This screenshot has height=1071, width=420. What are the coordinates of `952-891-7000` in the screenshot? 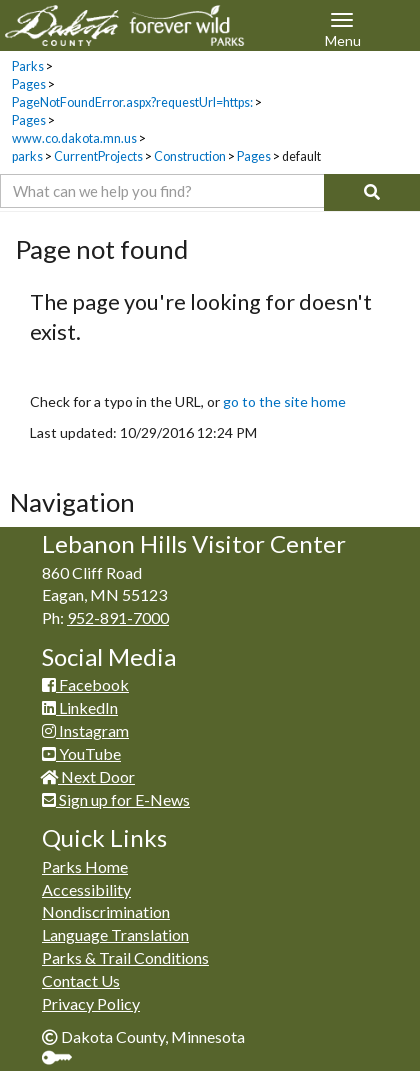 It's located at (118, 617).